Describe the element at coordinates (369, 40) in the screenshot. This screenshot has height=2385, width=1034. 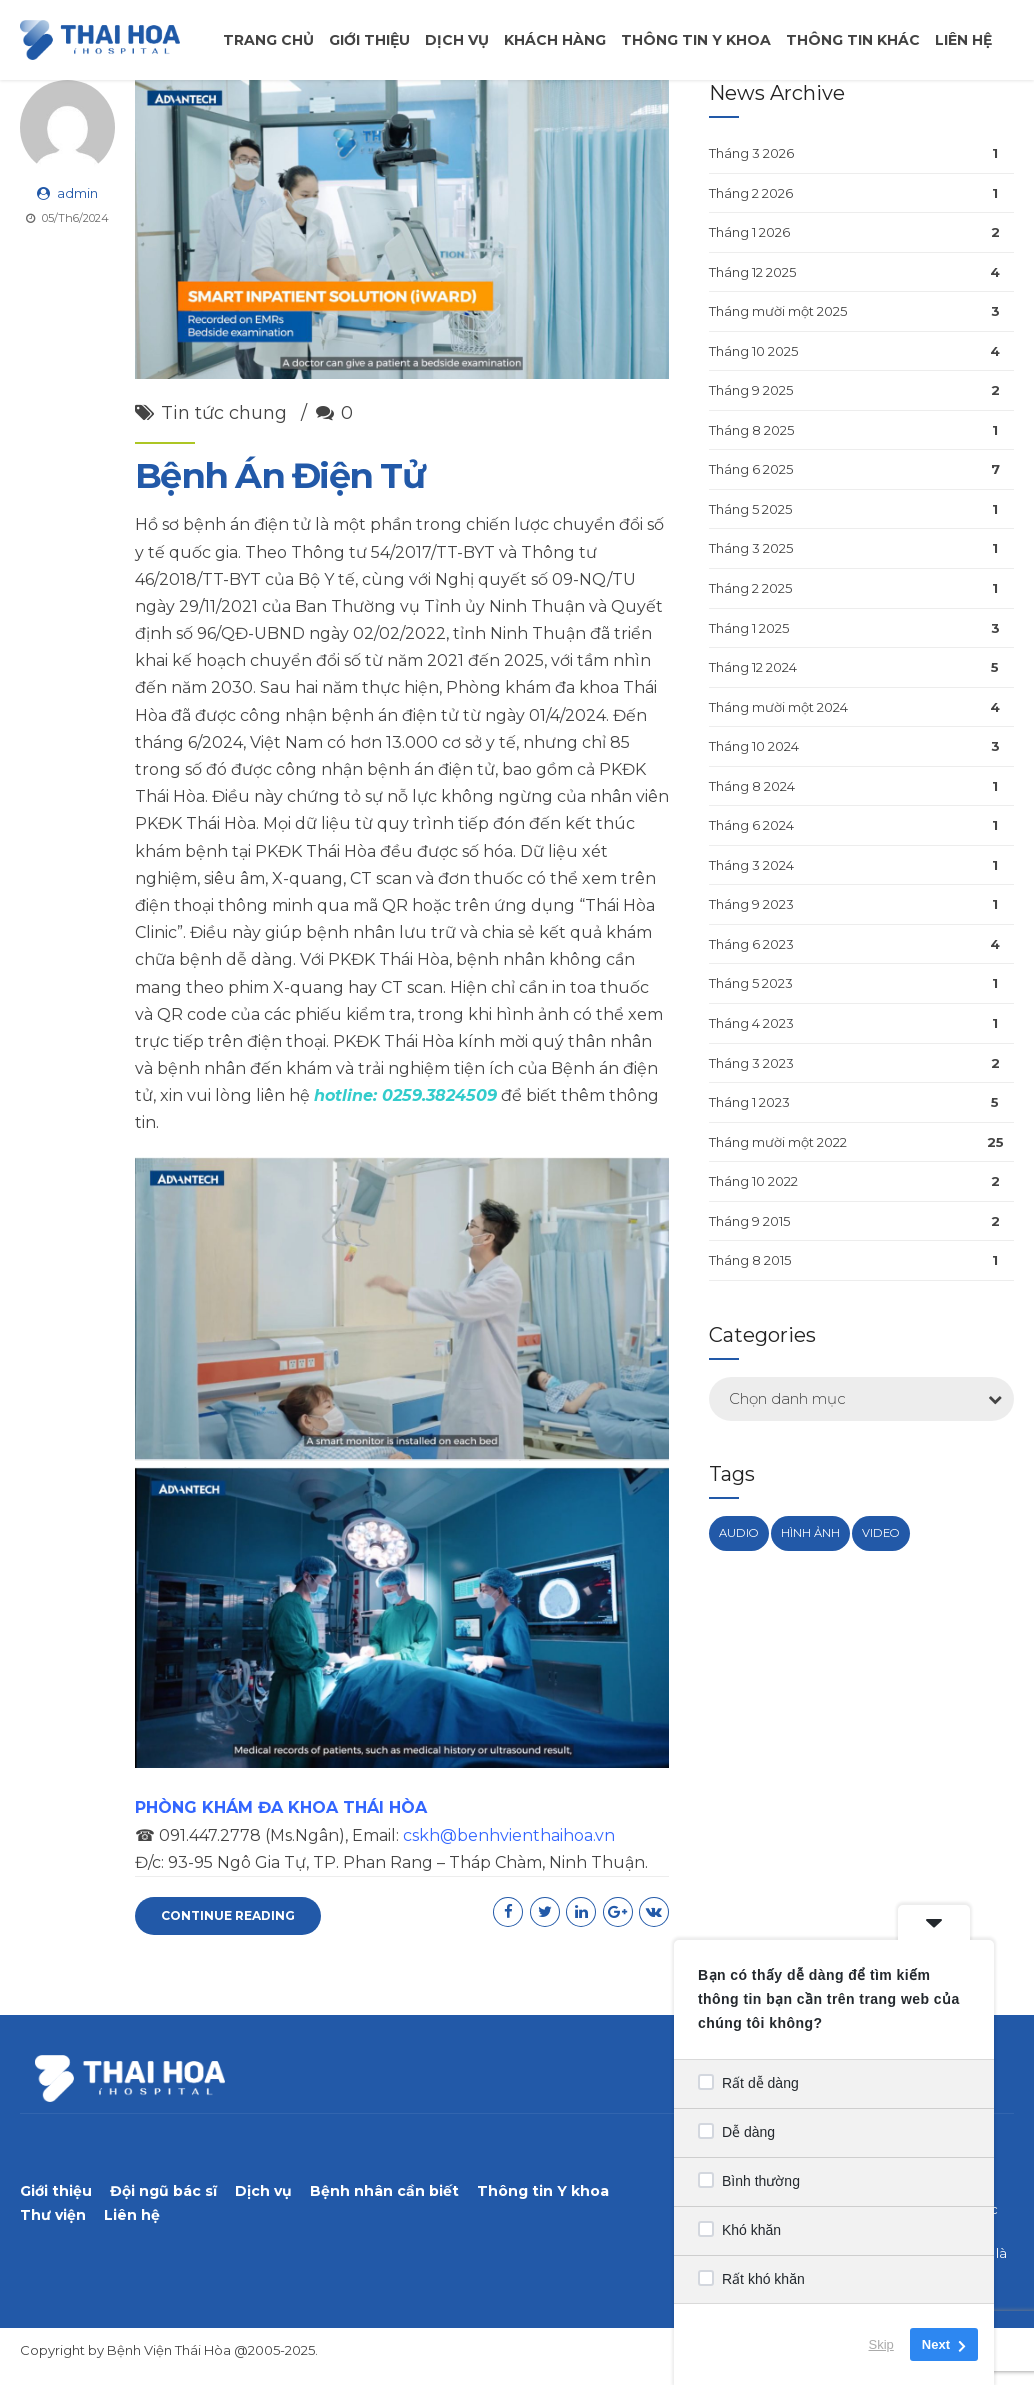
I see `Giới thiệu` at that location.